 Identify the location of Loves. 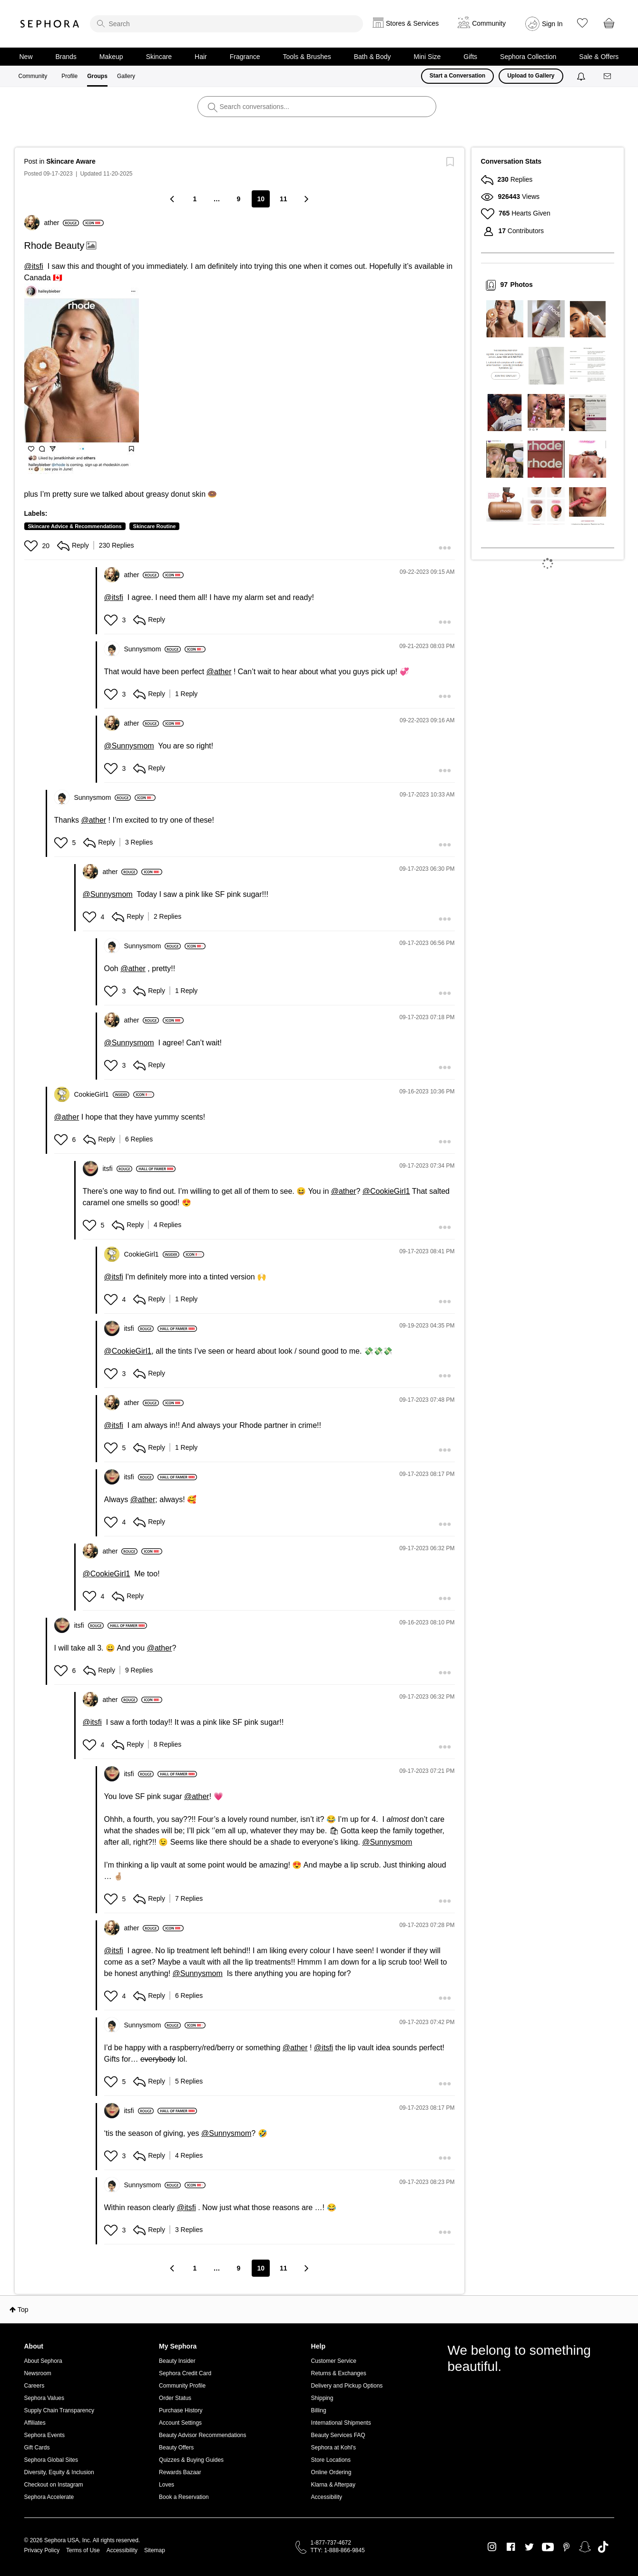
(166, 2484).